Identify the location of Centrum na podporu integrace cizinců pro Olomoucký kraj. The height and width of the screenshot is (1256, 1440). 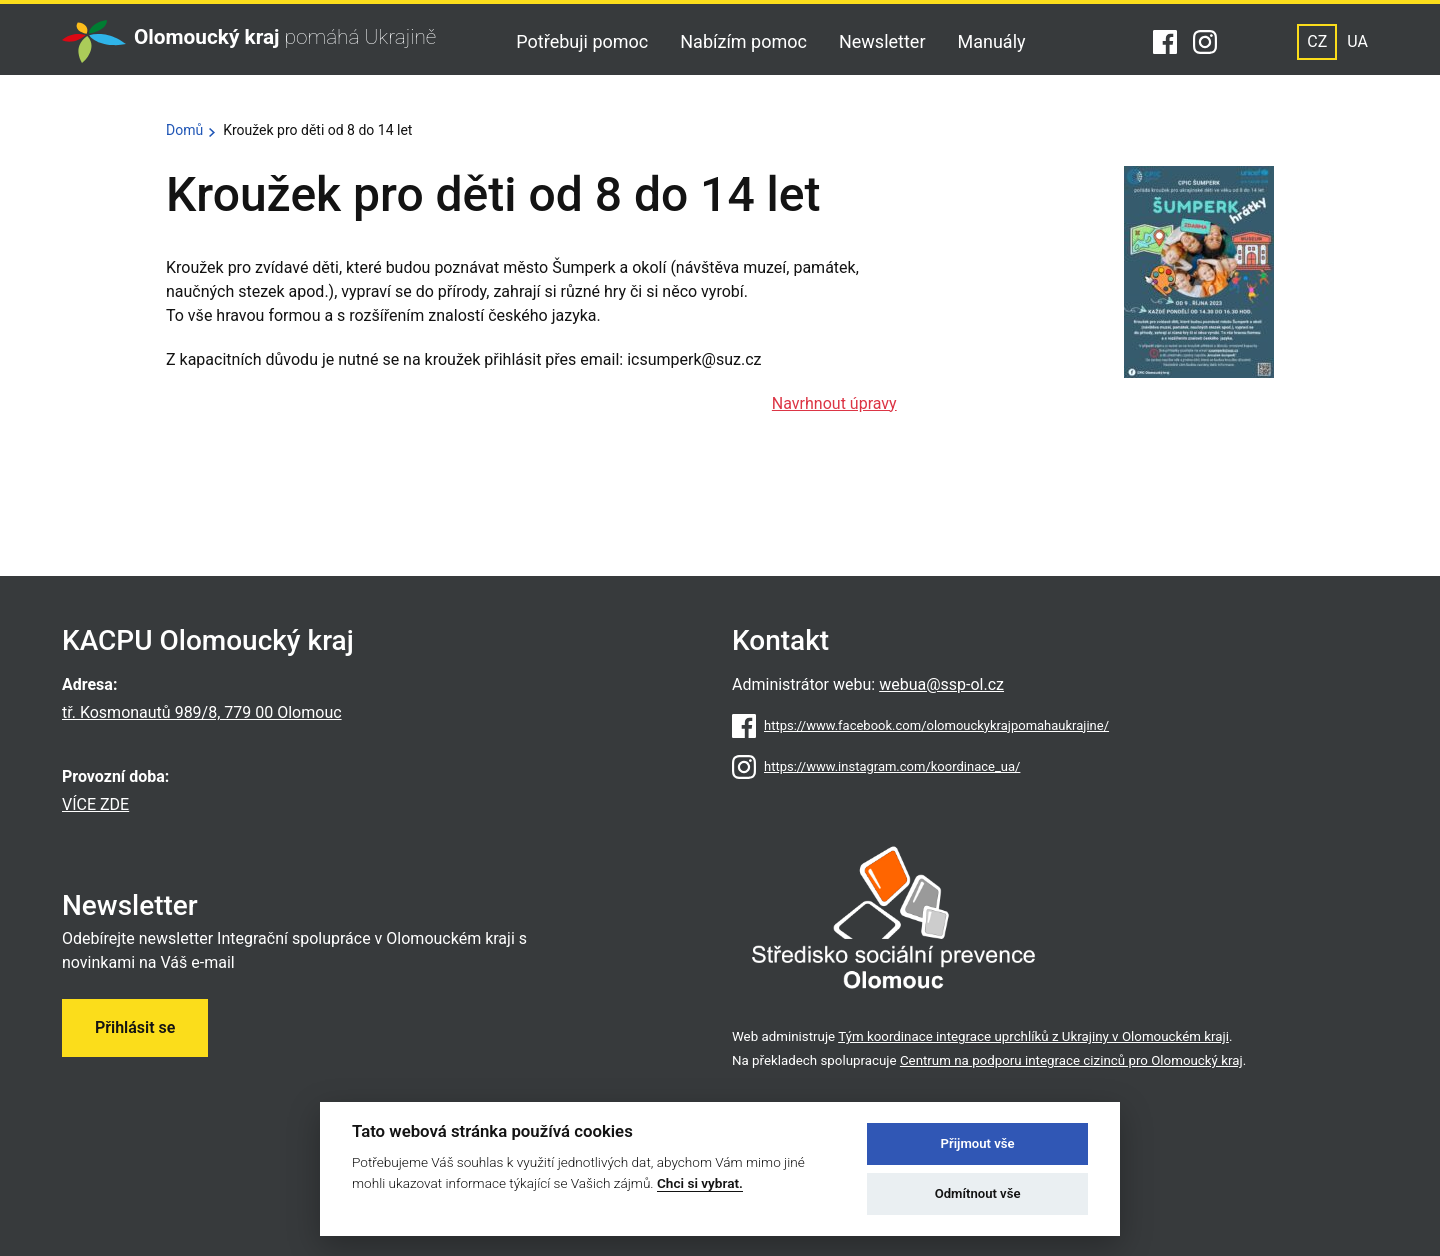
(1071, 1060).